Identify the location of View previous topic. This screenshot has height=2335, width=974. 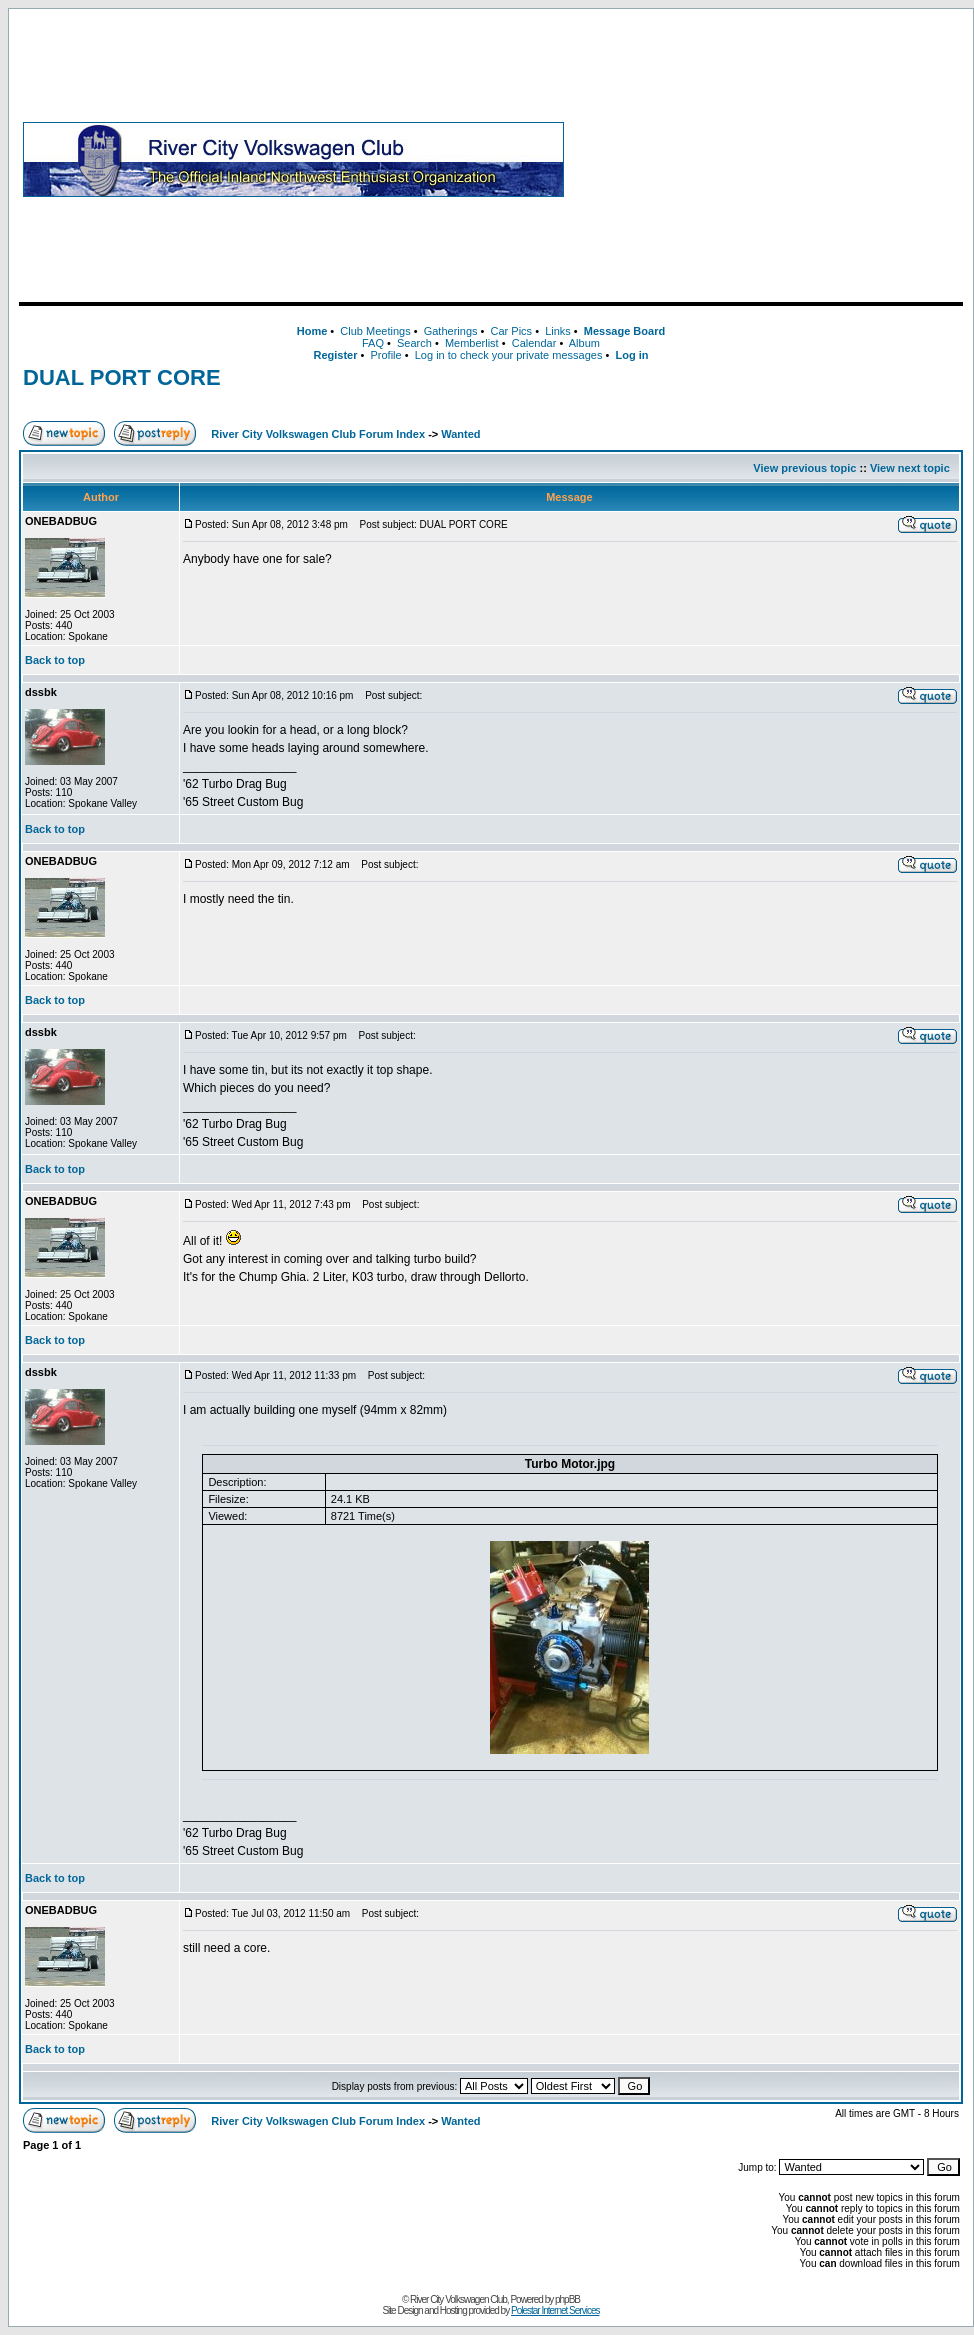
(804, 468).